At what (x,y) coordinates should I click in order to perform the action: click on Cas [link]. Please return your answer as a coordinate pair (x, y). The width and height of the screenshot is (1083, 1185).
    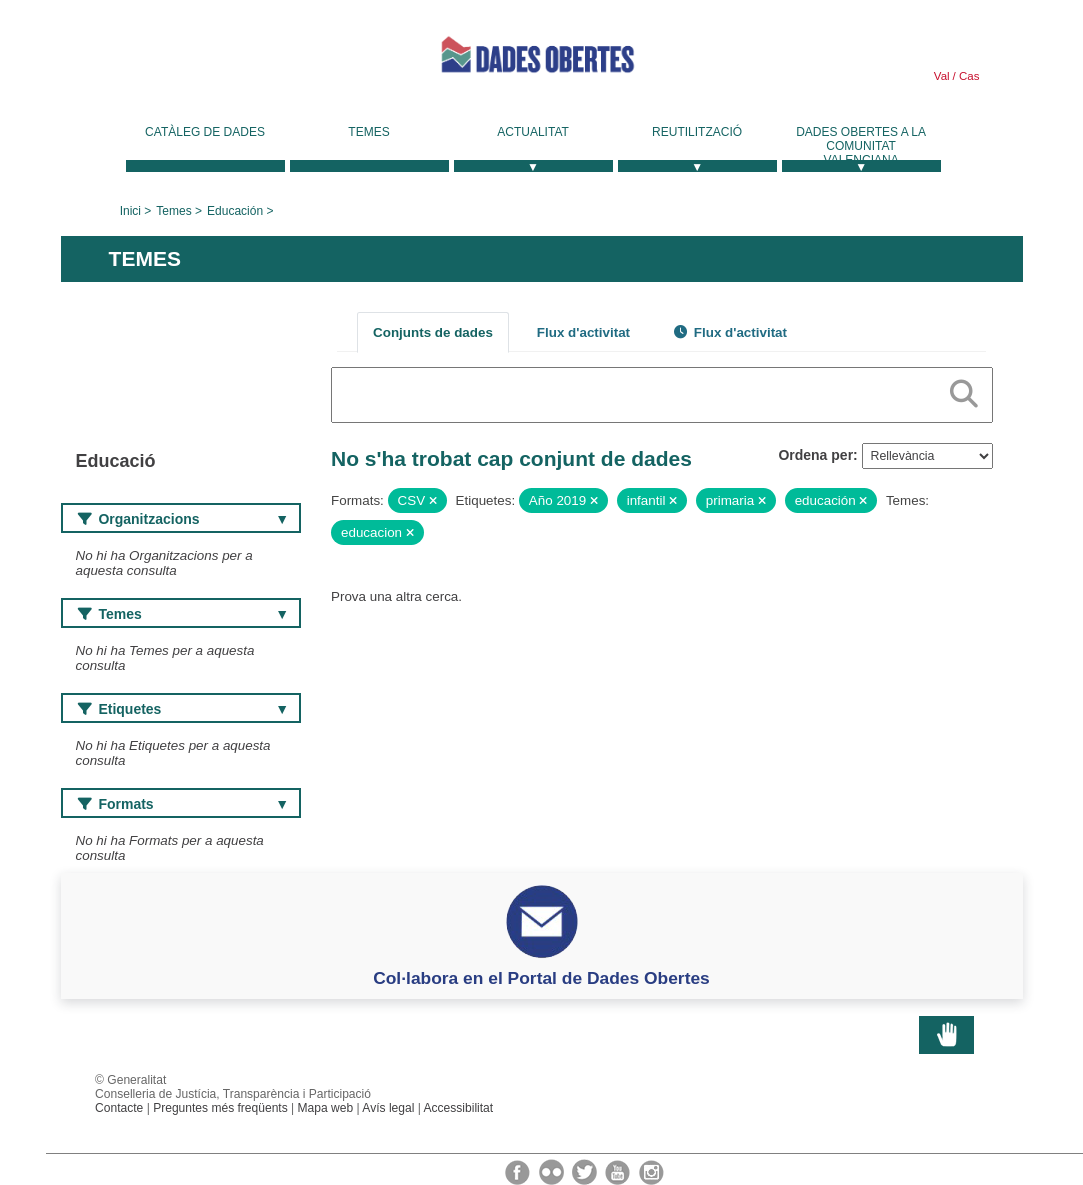
    Looking at the image, I should click on (968, 76).